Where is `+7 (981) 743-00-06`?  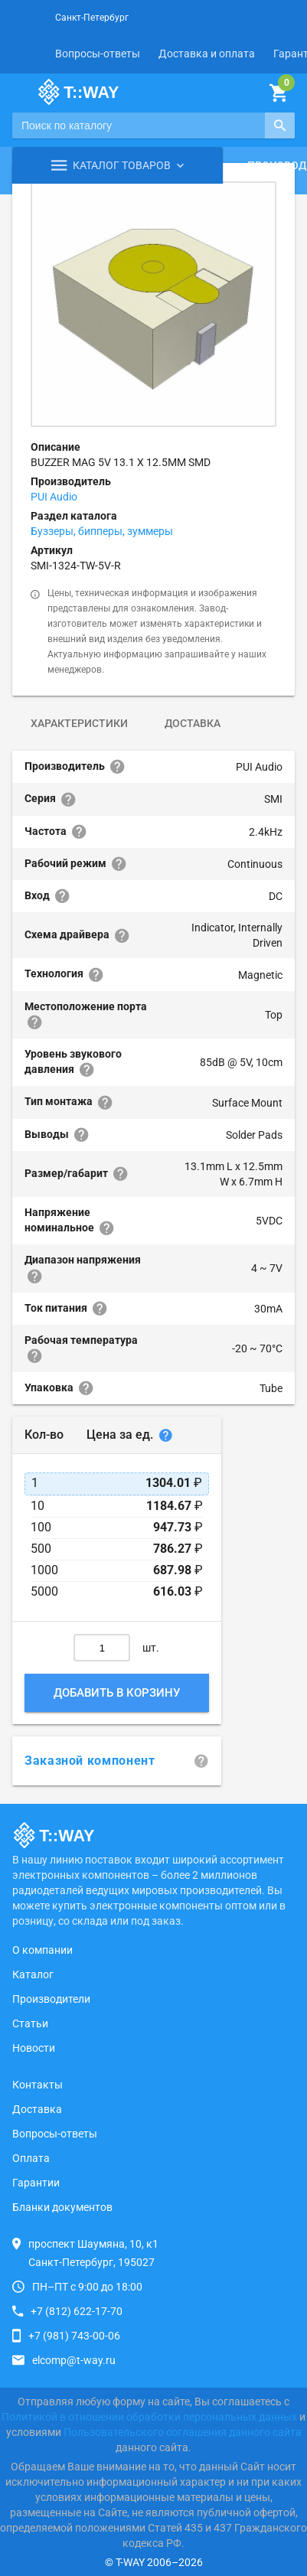
+7 (981) 743-00-06 is located at coordinates (74, 2336).